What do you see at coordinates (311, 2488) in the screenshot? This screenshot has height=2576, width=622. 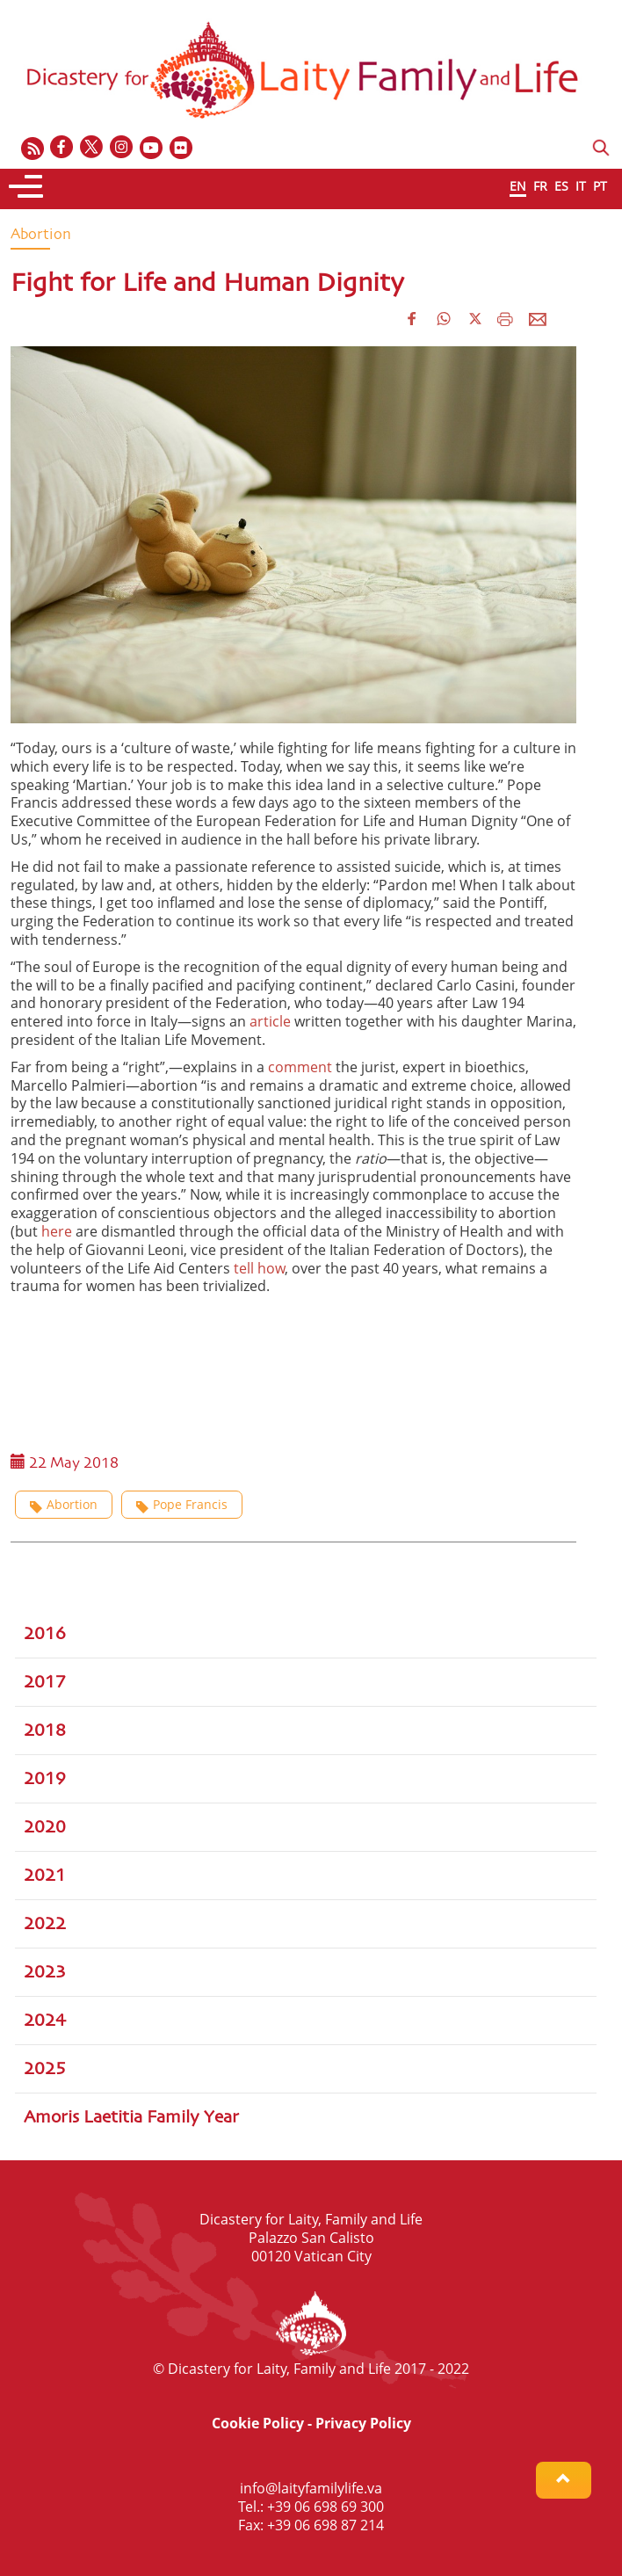 I see `info@laityfamilylife.va` at bounding box center [311, 2488].